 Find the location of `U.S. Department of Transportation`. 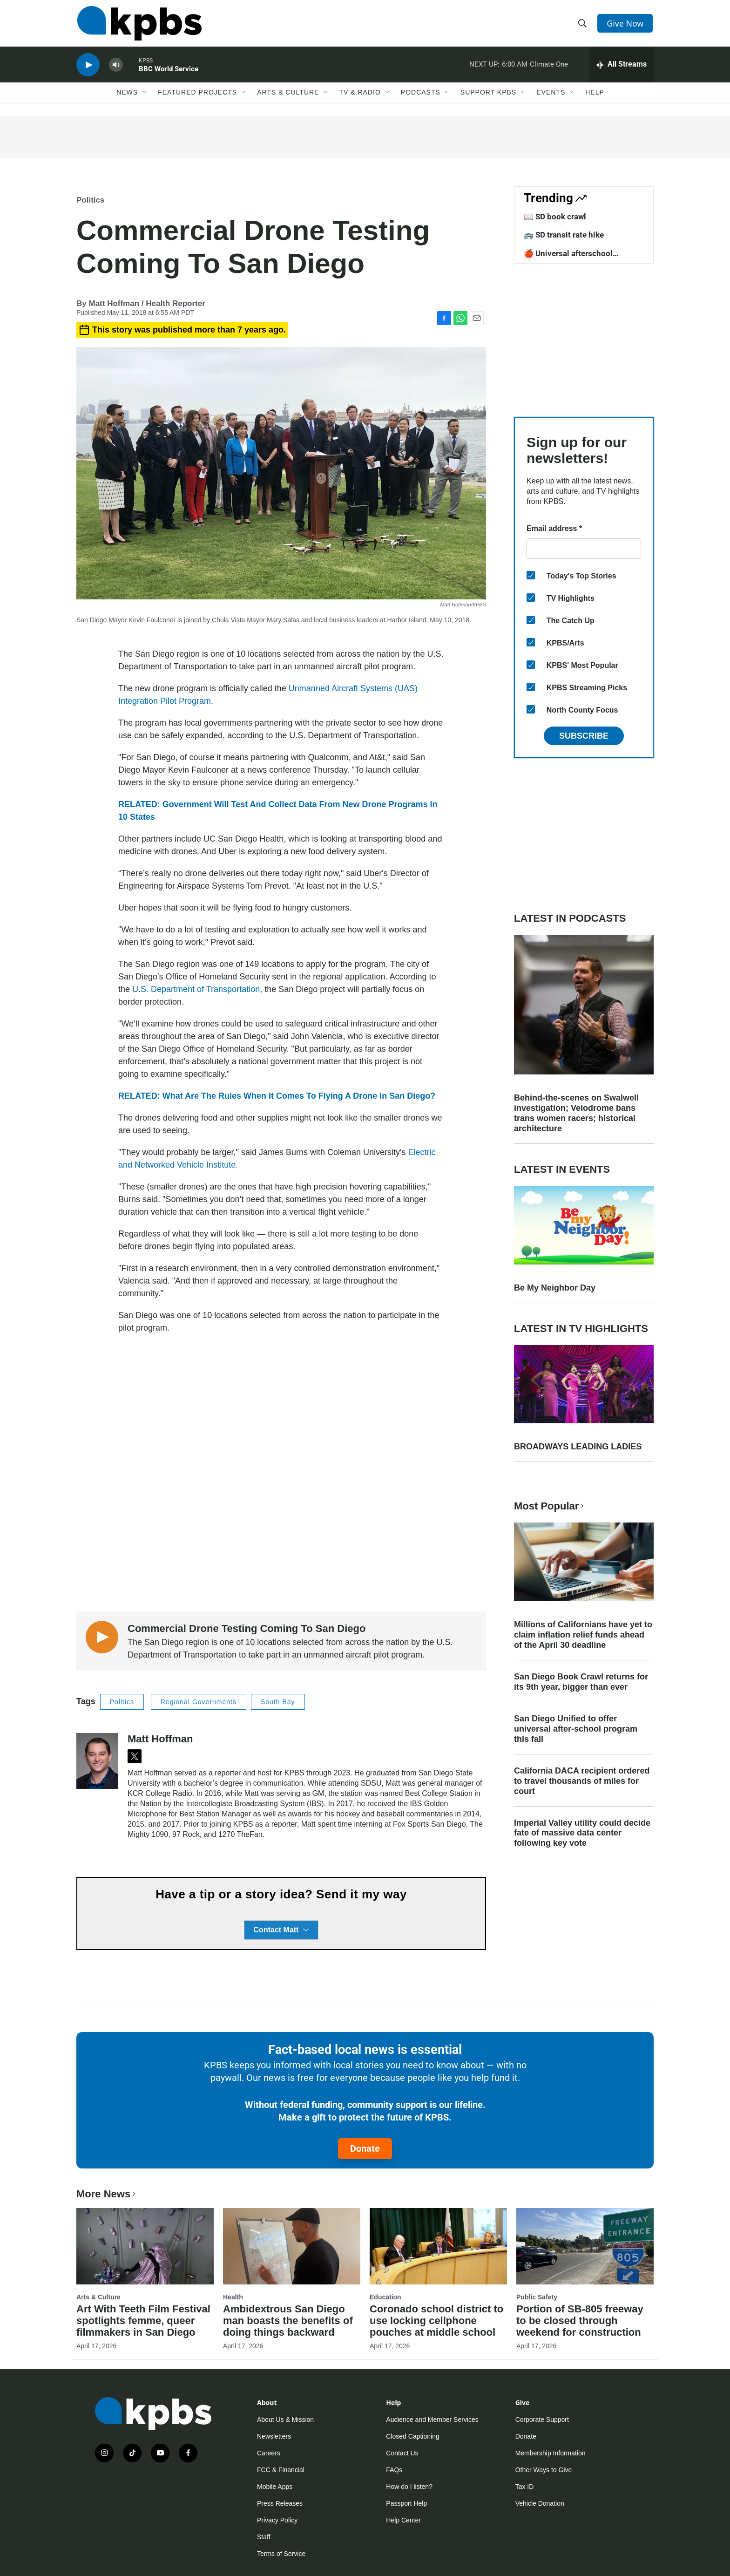

U.S. Department of Transportation is located at coordinates (196, 989).